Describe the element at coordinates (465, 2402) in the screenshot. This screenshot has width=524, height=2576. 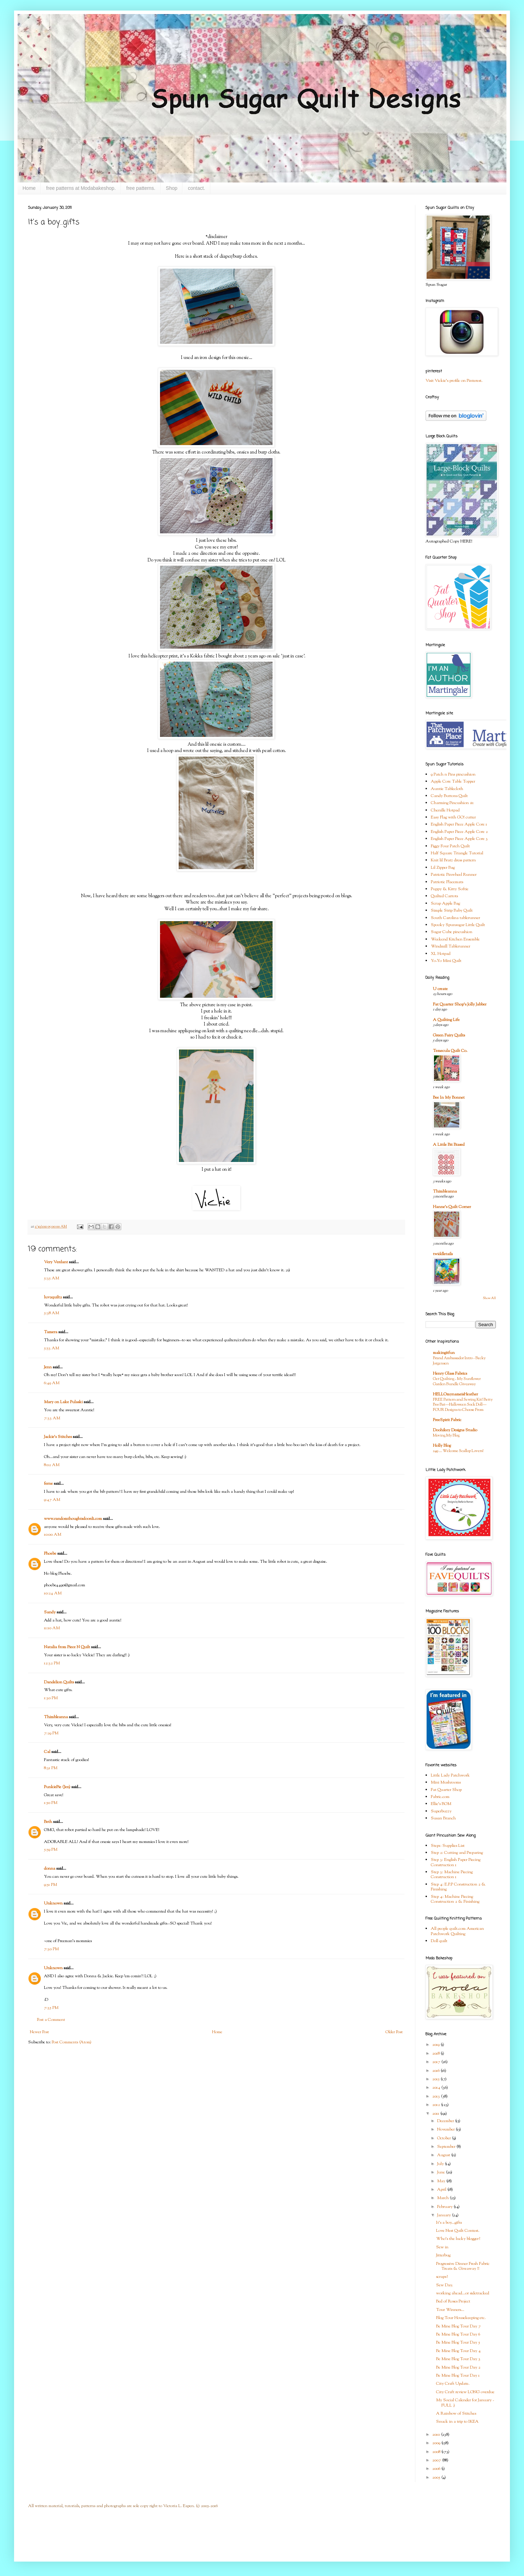
I see `My Social Calender for January - FULL :)` at that location.